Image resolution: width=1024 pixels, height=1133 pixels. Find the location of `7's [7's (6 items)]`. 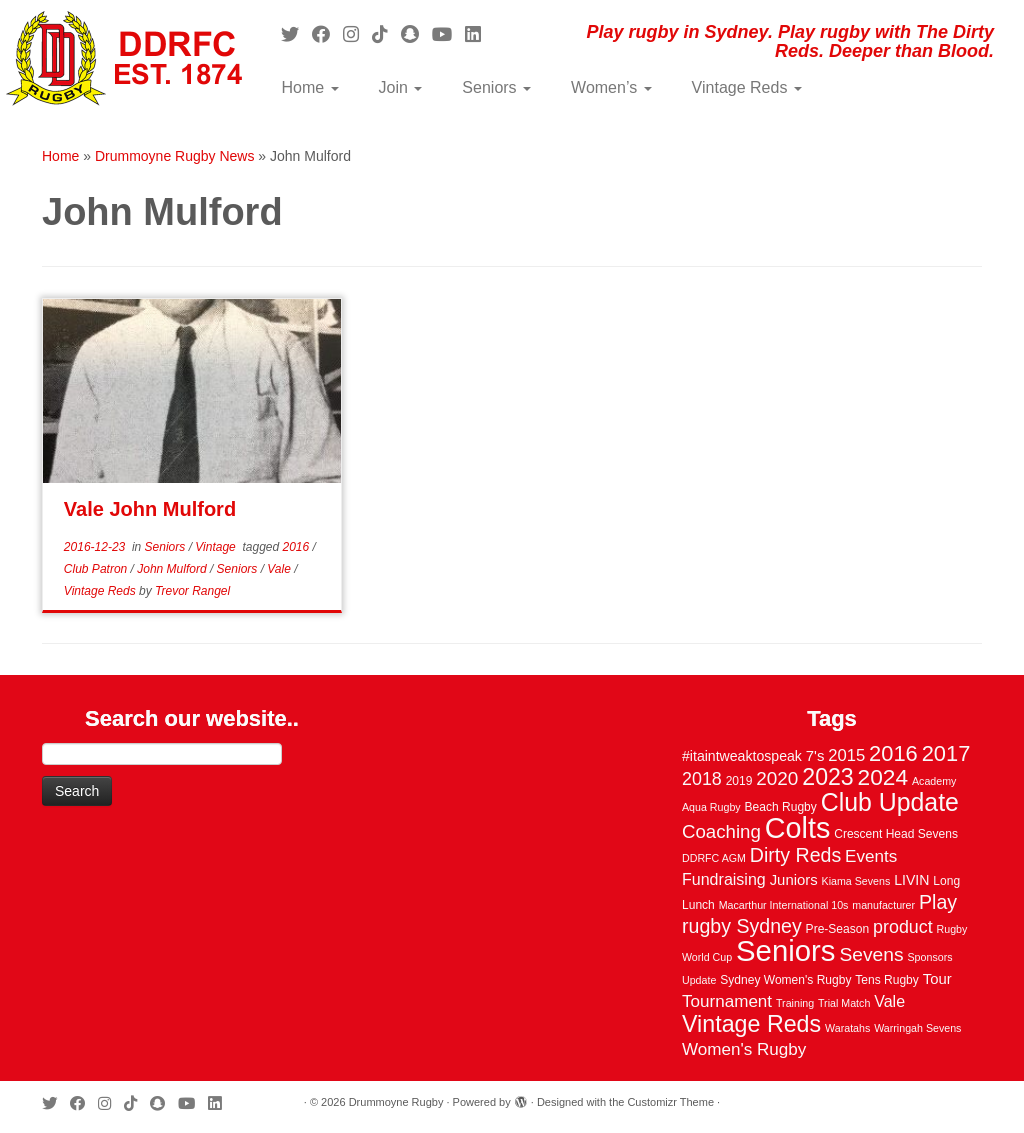

7's [7's (6 items)] is located at coordinates (815, 756).